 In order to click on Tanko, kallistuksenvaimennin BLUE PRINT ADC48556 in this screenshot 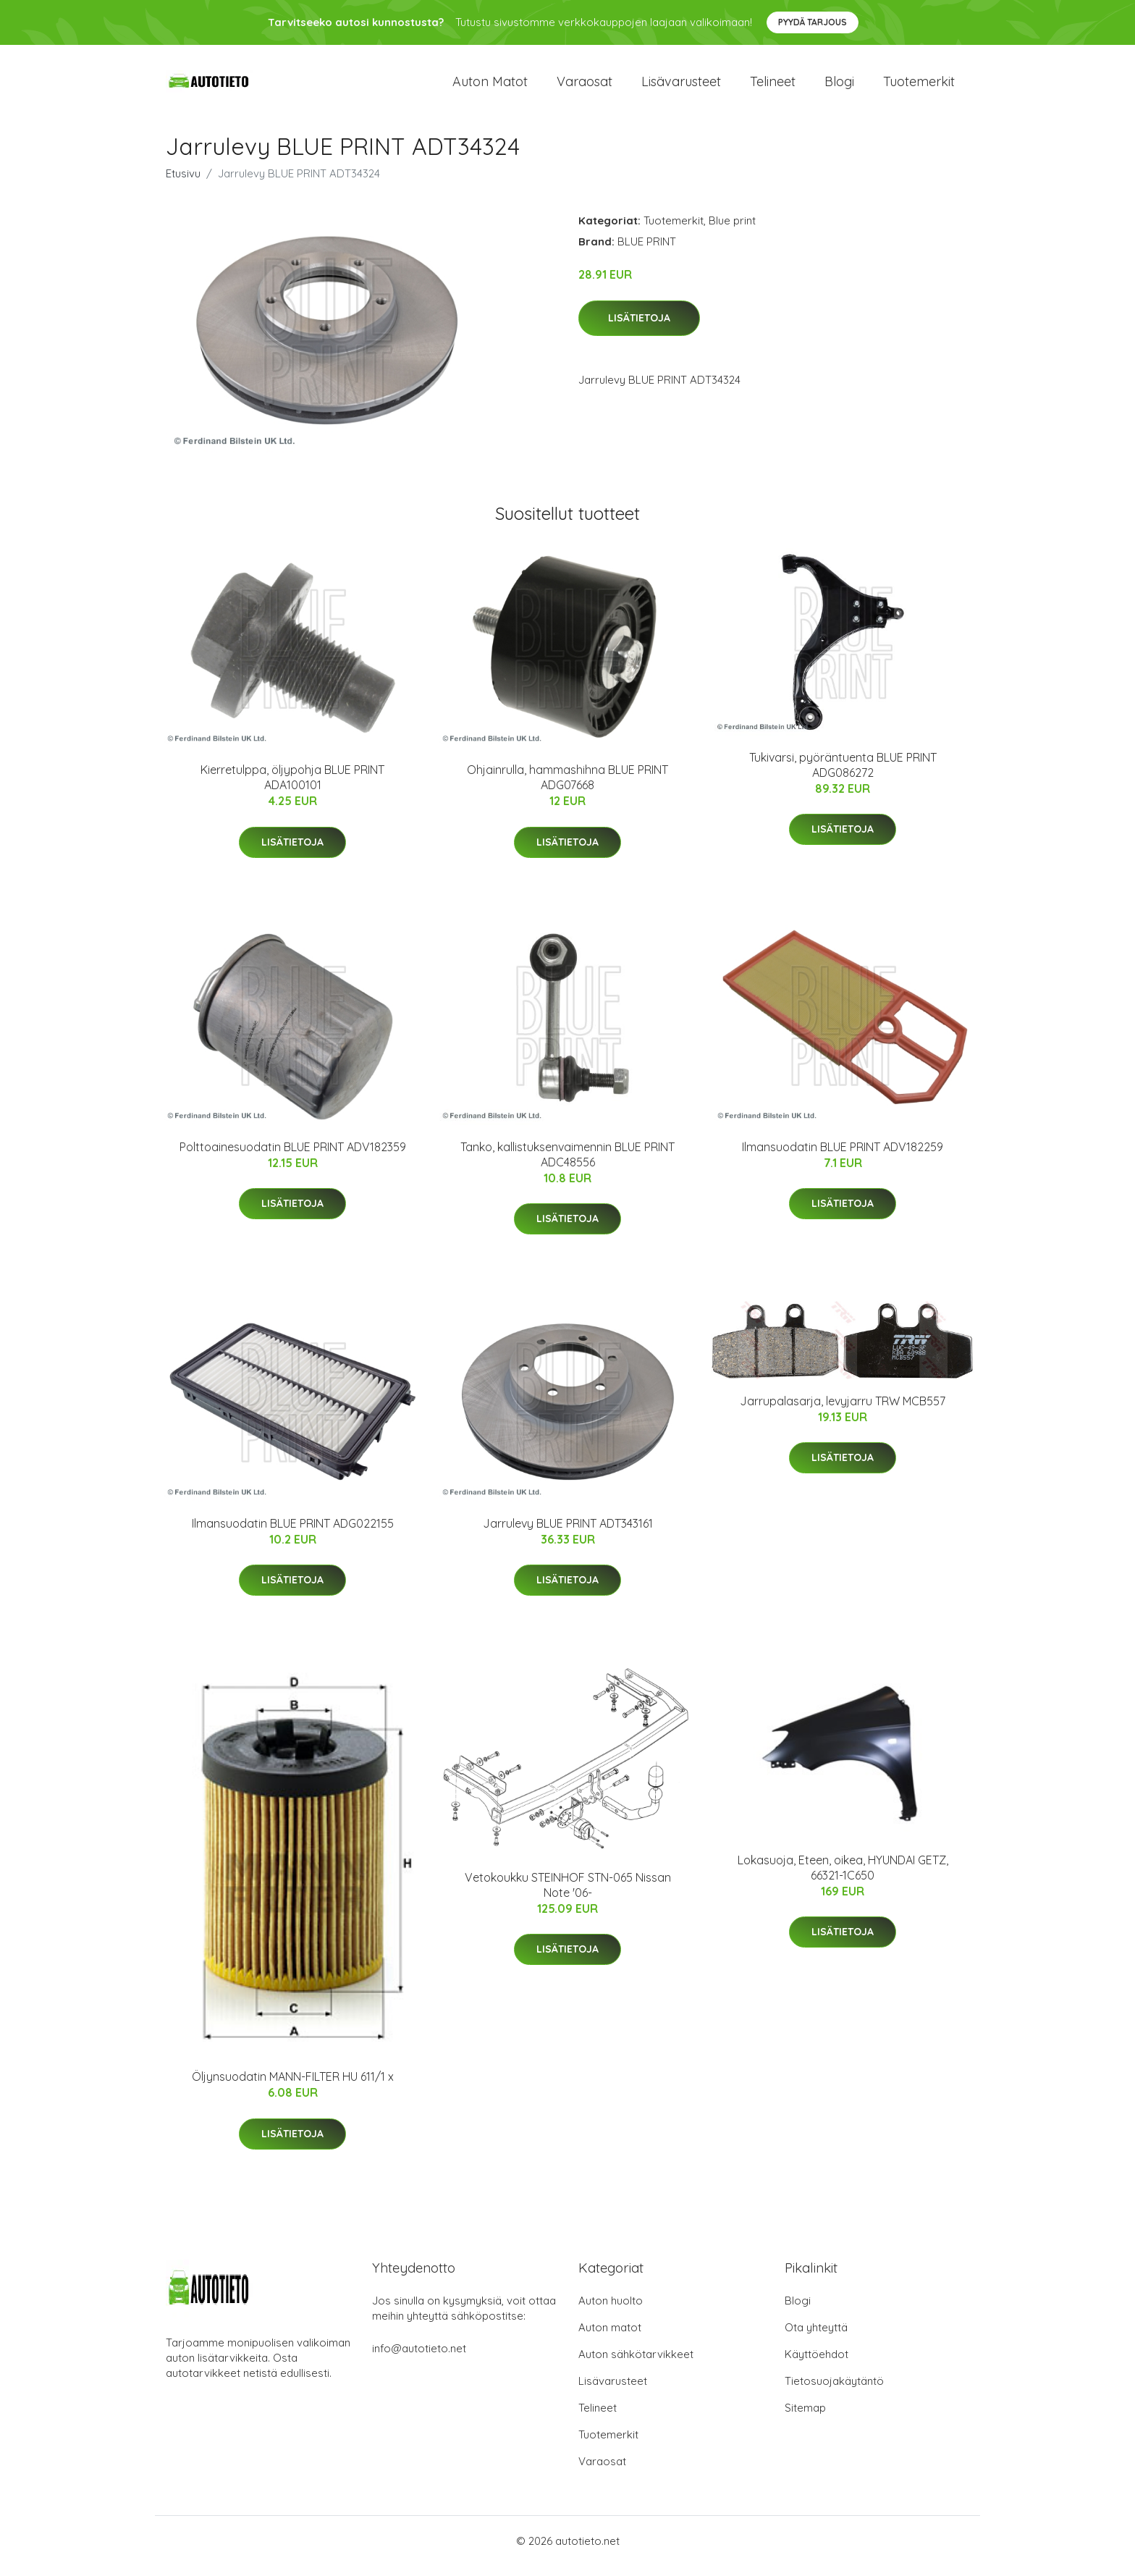, I will do `click(567, 1164)`.